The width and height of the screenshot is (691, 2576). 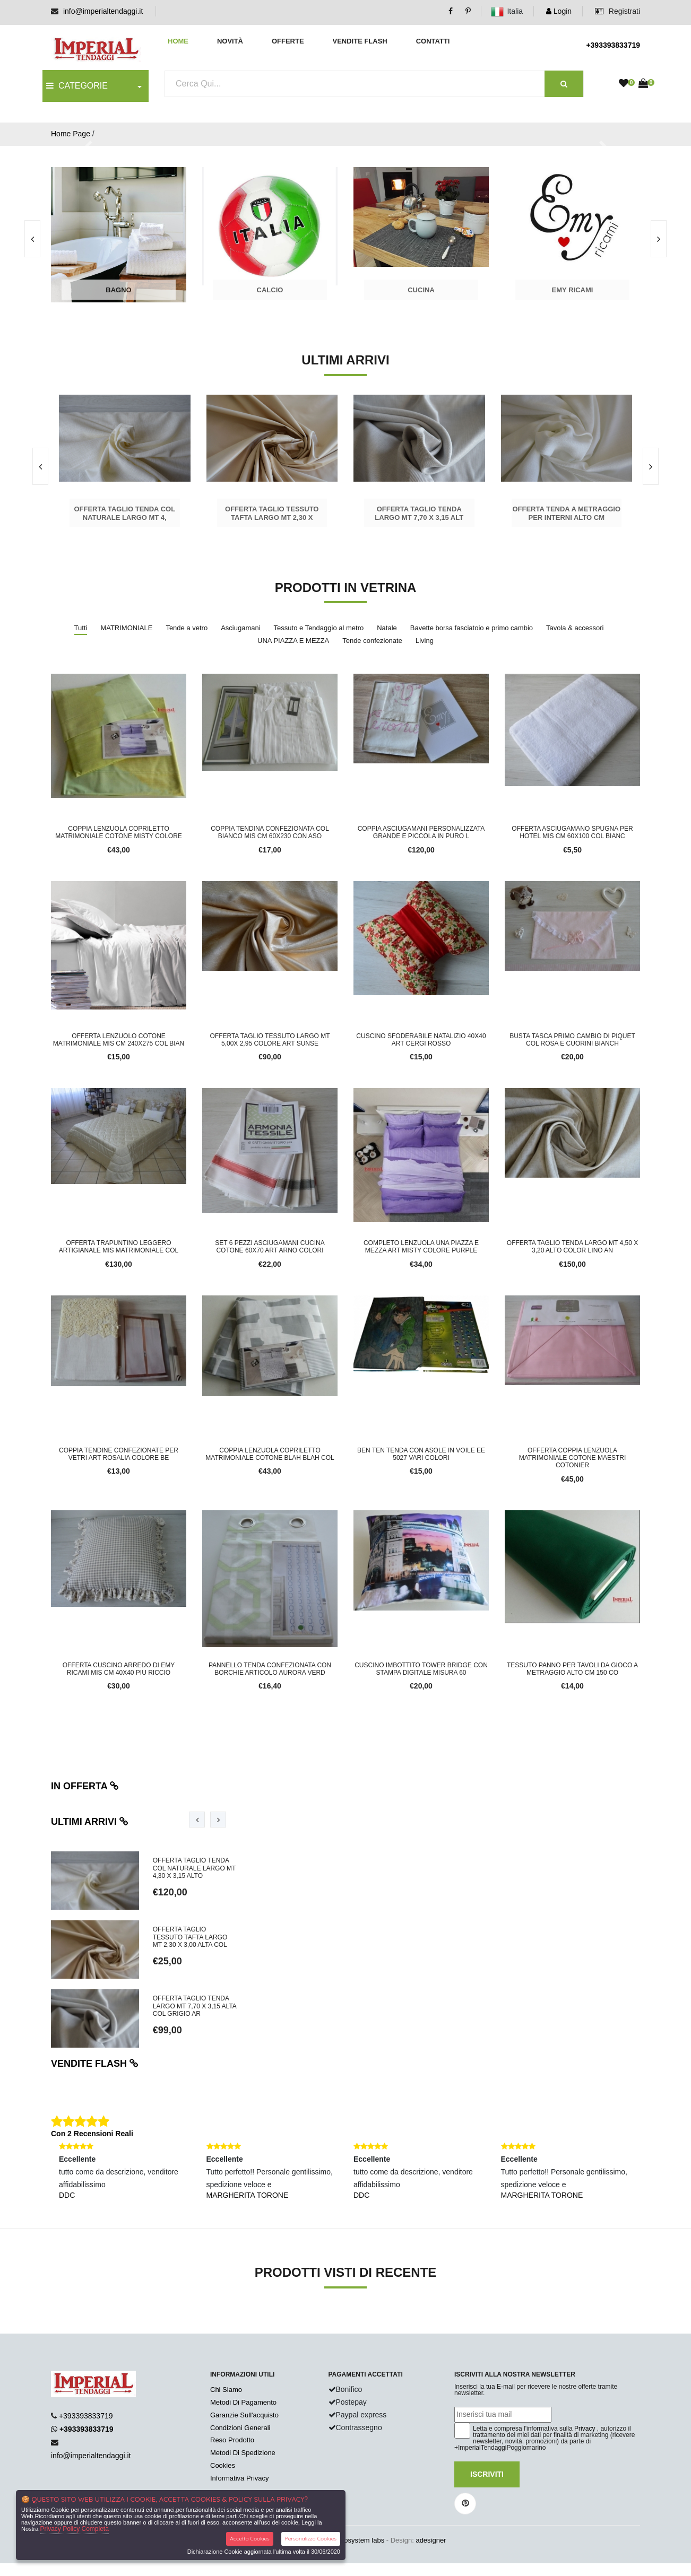 I want to click on Reso Prodotto, so click(x=232, y=2440).